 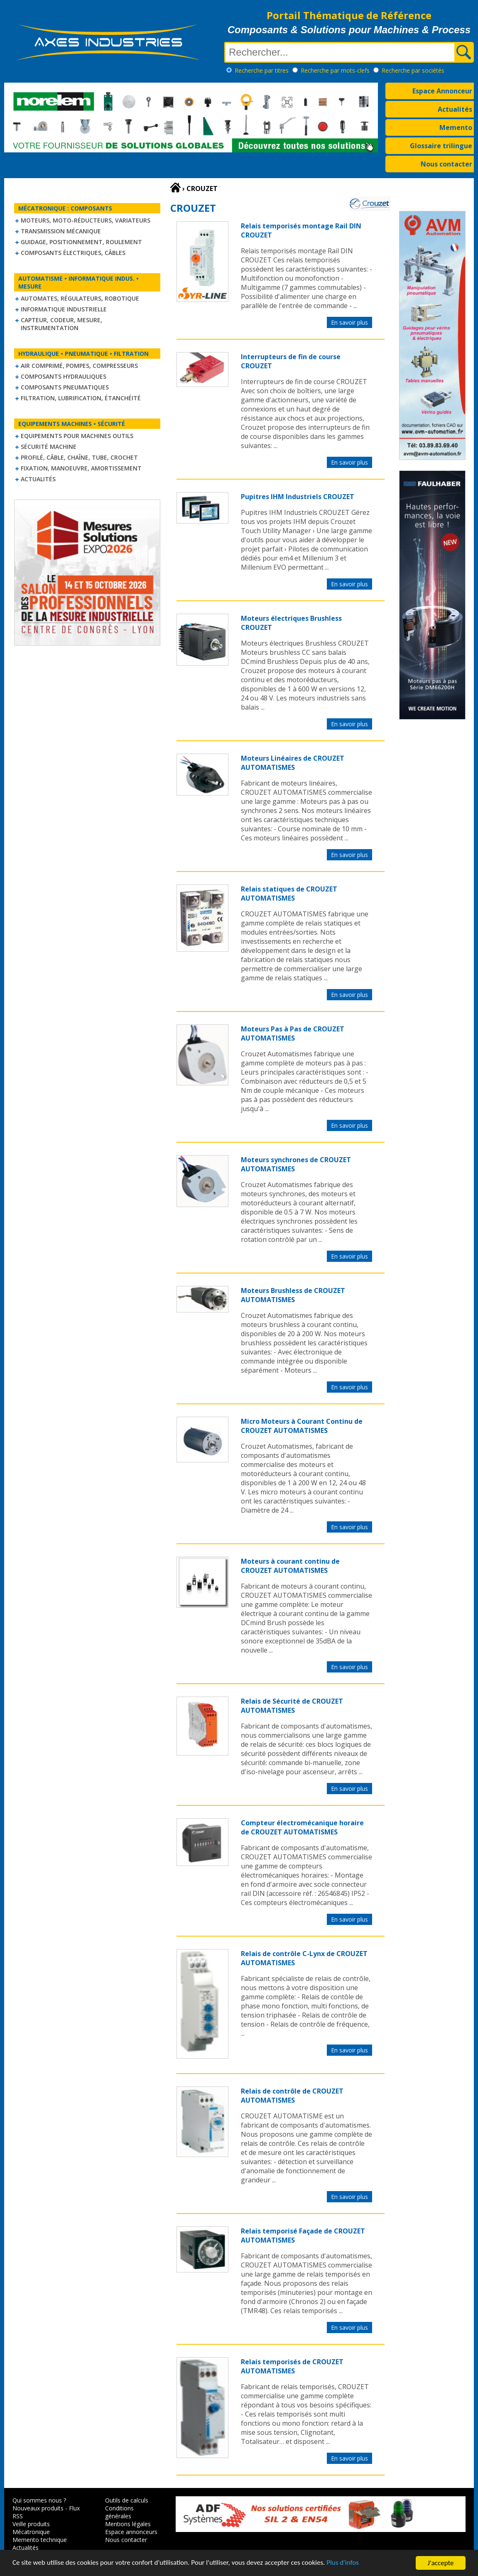 What do you see at coordinates (81, 242) in the screenshot?
I see `Guidage, positionnement, roulement` at bounding box center [81, 242].